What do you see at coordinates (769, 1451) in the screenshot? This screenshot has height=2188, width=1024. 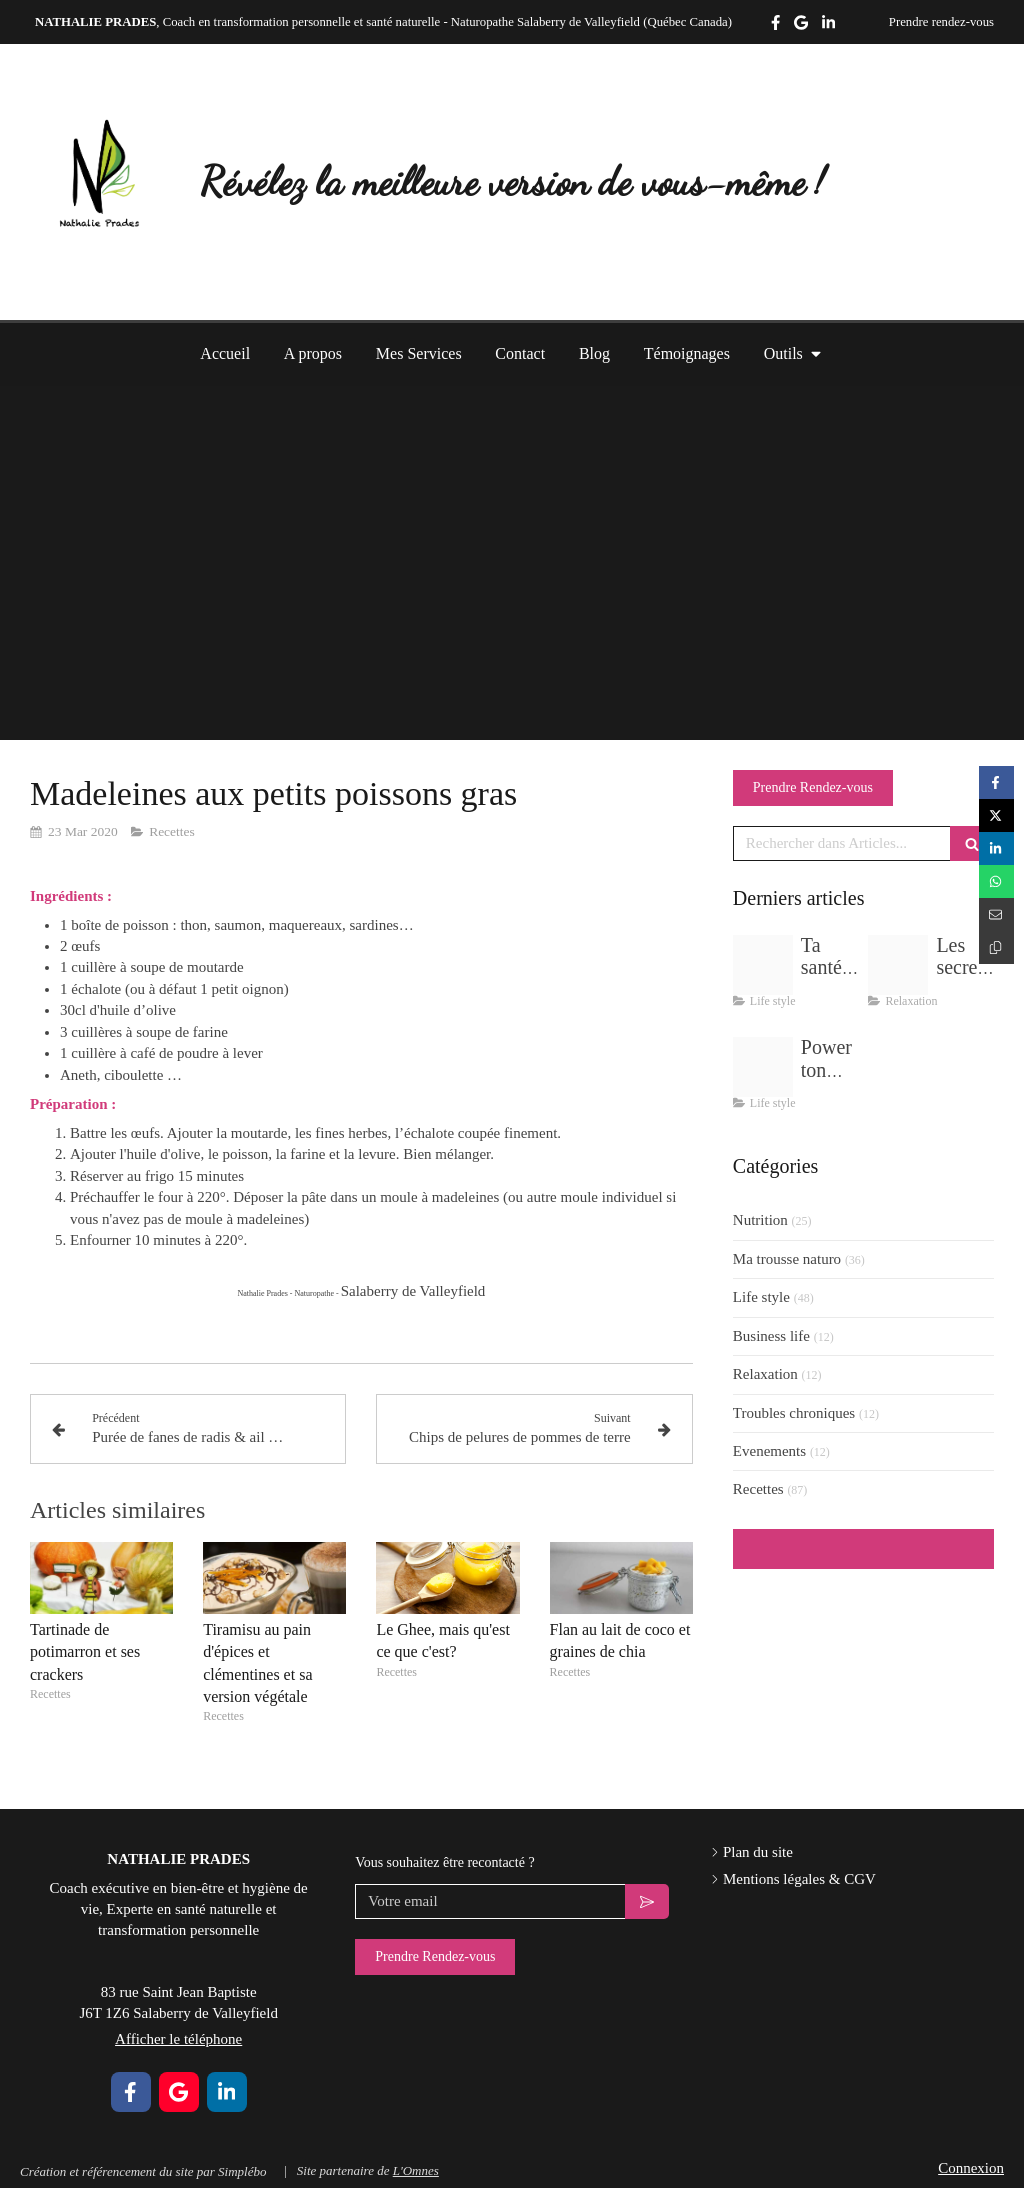 I see `Evenements` at bounding box center [769, 1451].